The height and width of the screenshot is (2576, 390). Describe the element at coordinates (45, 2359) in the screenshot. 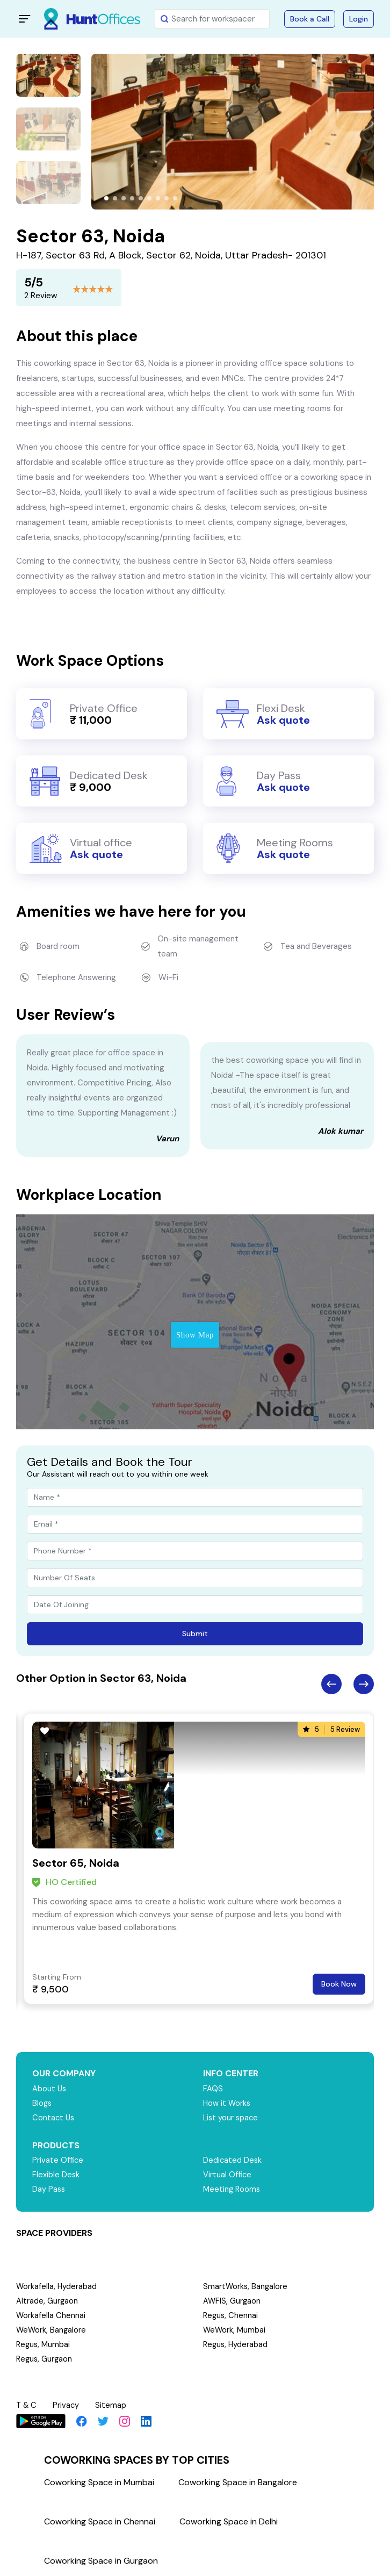

I see `Regus, Gurgaon` at that location.